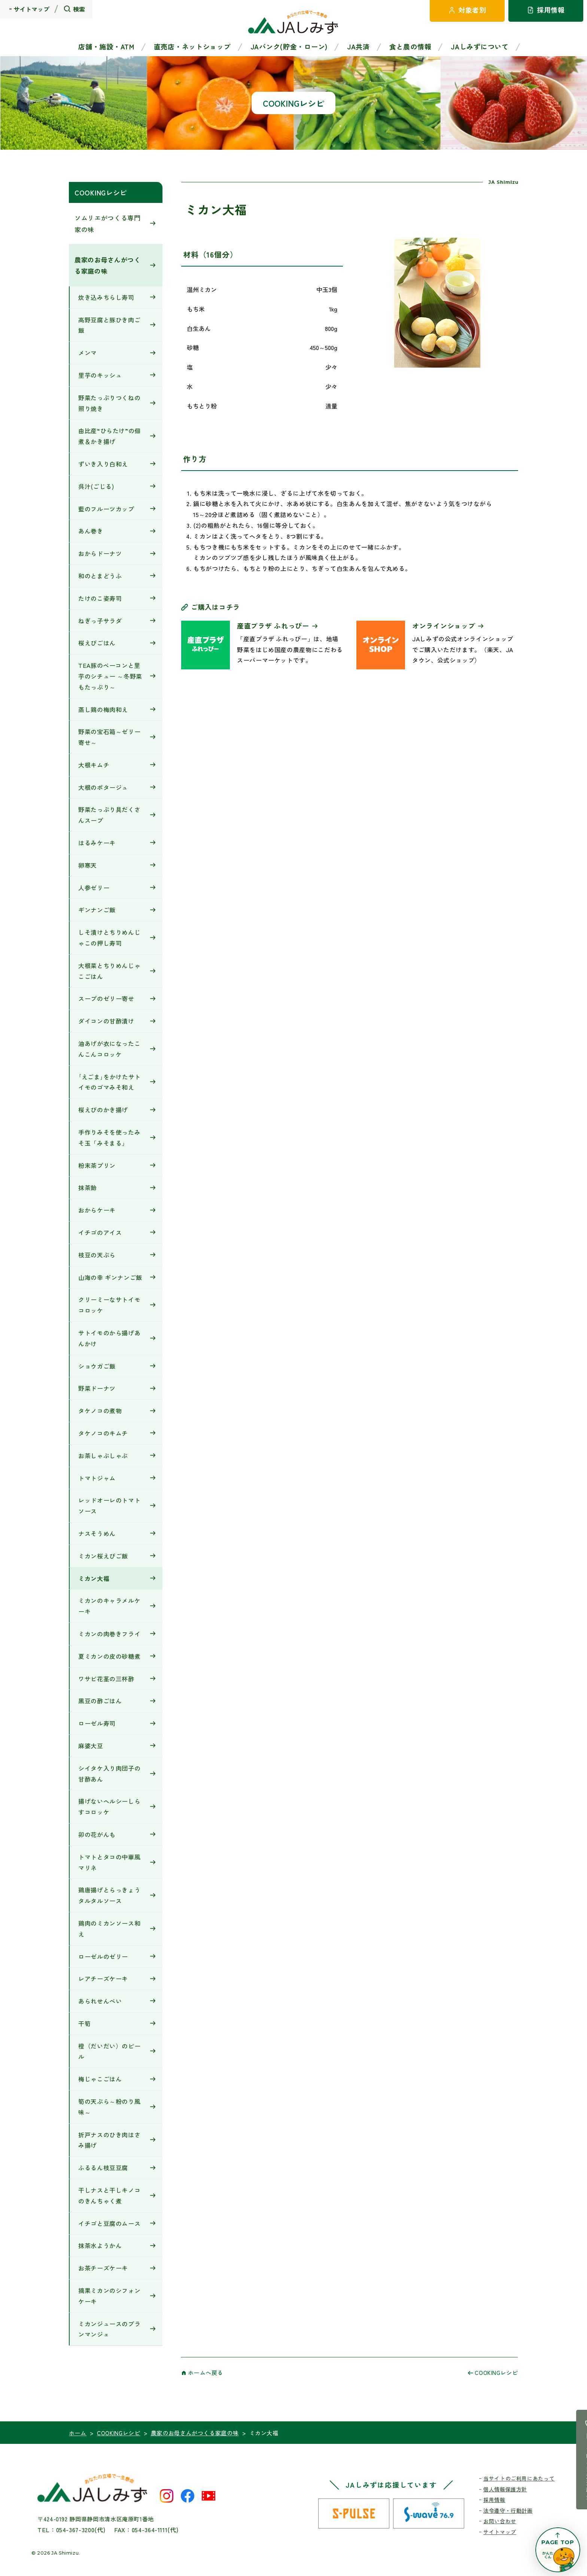  I want to click on タケノコの煮物, so click(100, 1410).